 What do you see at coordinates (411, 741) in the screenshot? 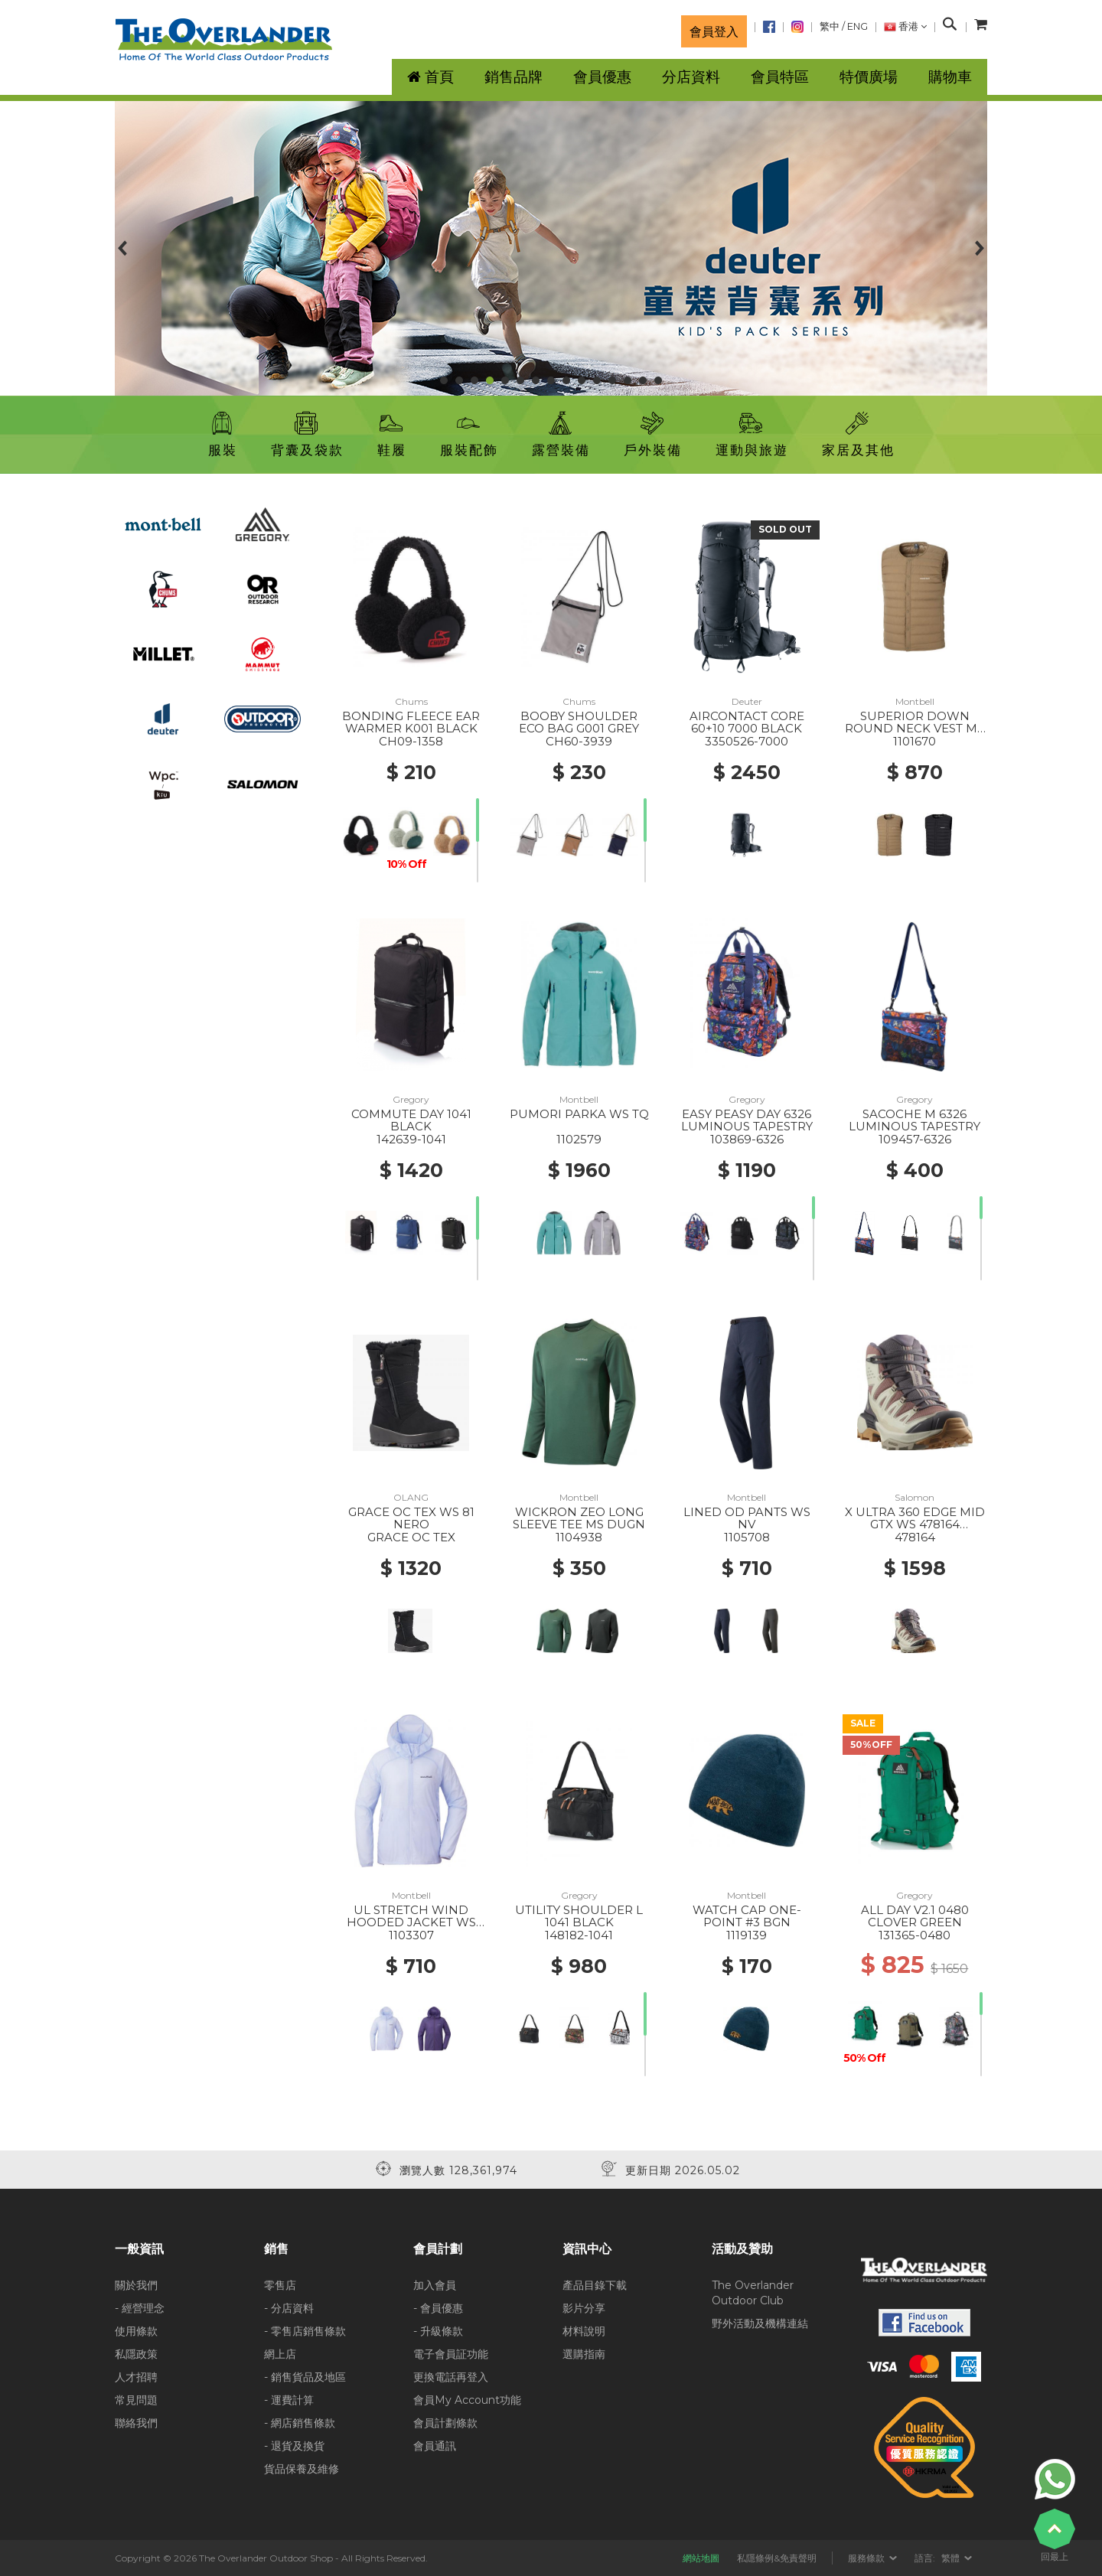
I see `CH09-1358` at bounding box center [411, 741].